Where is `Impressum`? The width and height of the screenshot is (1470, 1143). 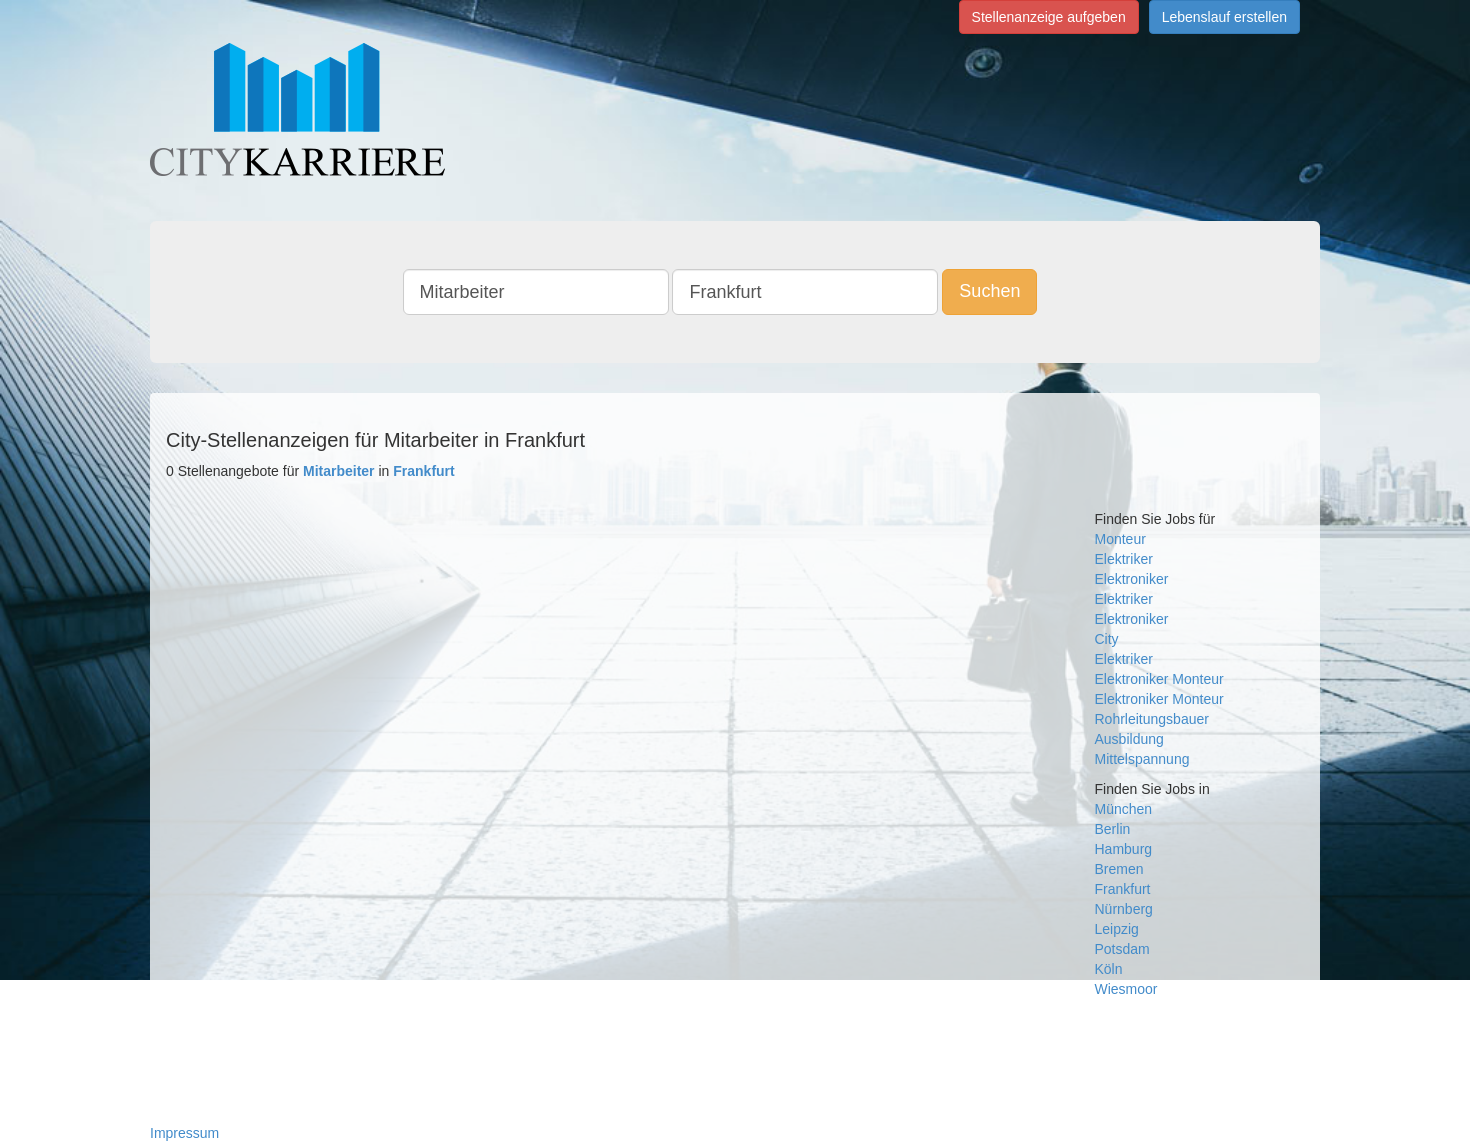 Impressum is located at coordinates (184, 1133).